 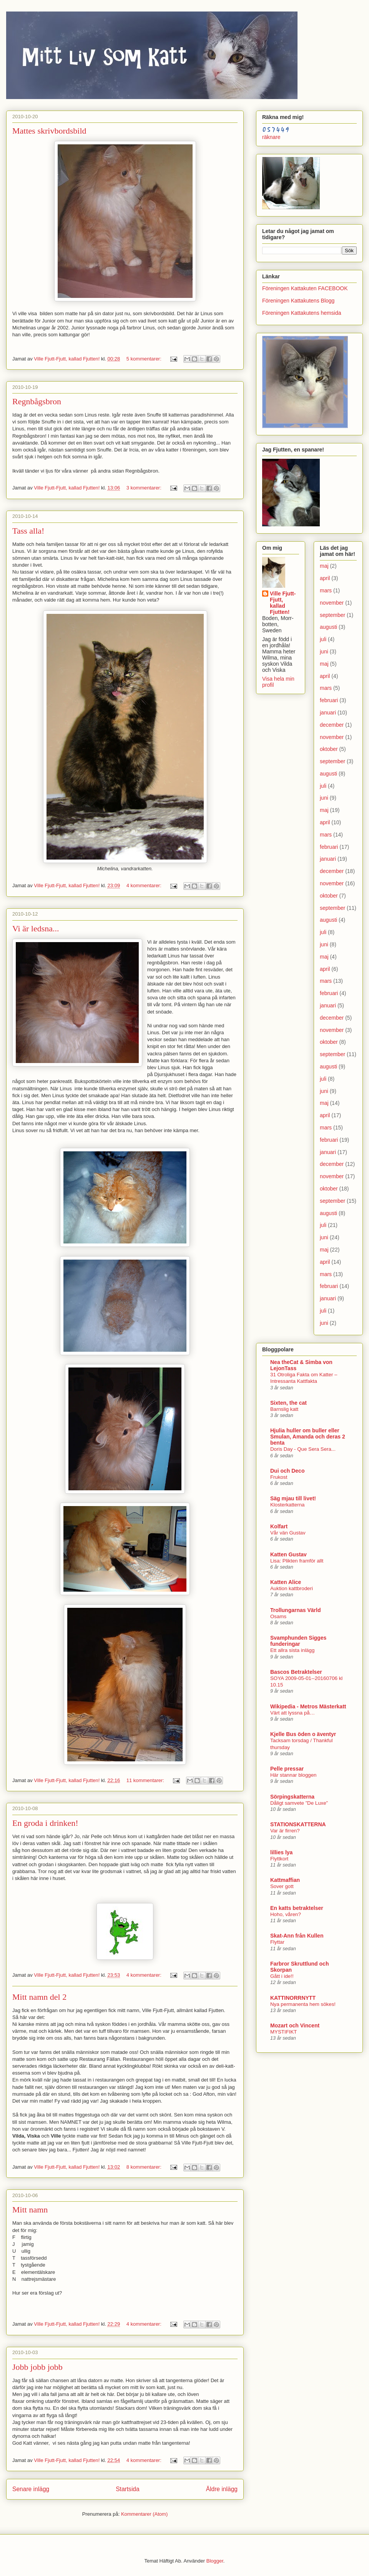 What do you see at coordinates (144, 2167) in the screenshot?
I see `8 kommentarer:` at bounding box center [144, 2167].